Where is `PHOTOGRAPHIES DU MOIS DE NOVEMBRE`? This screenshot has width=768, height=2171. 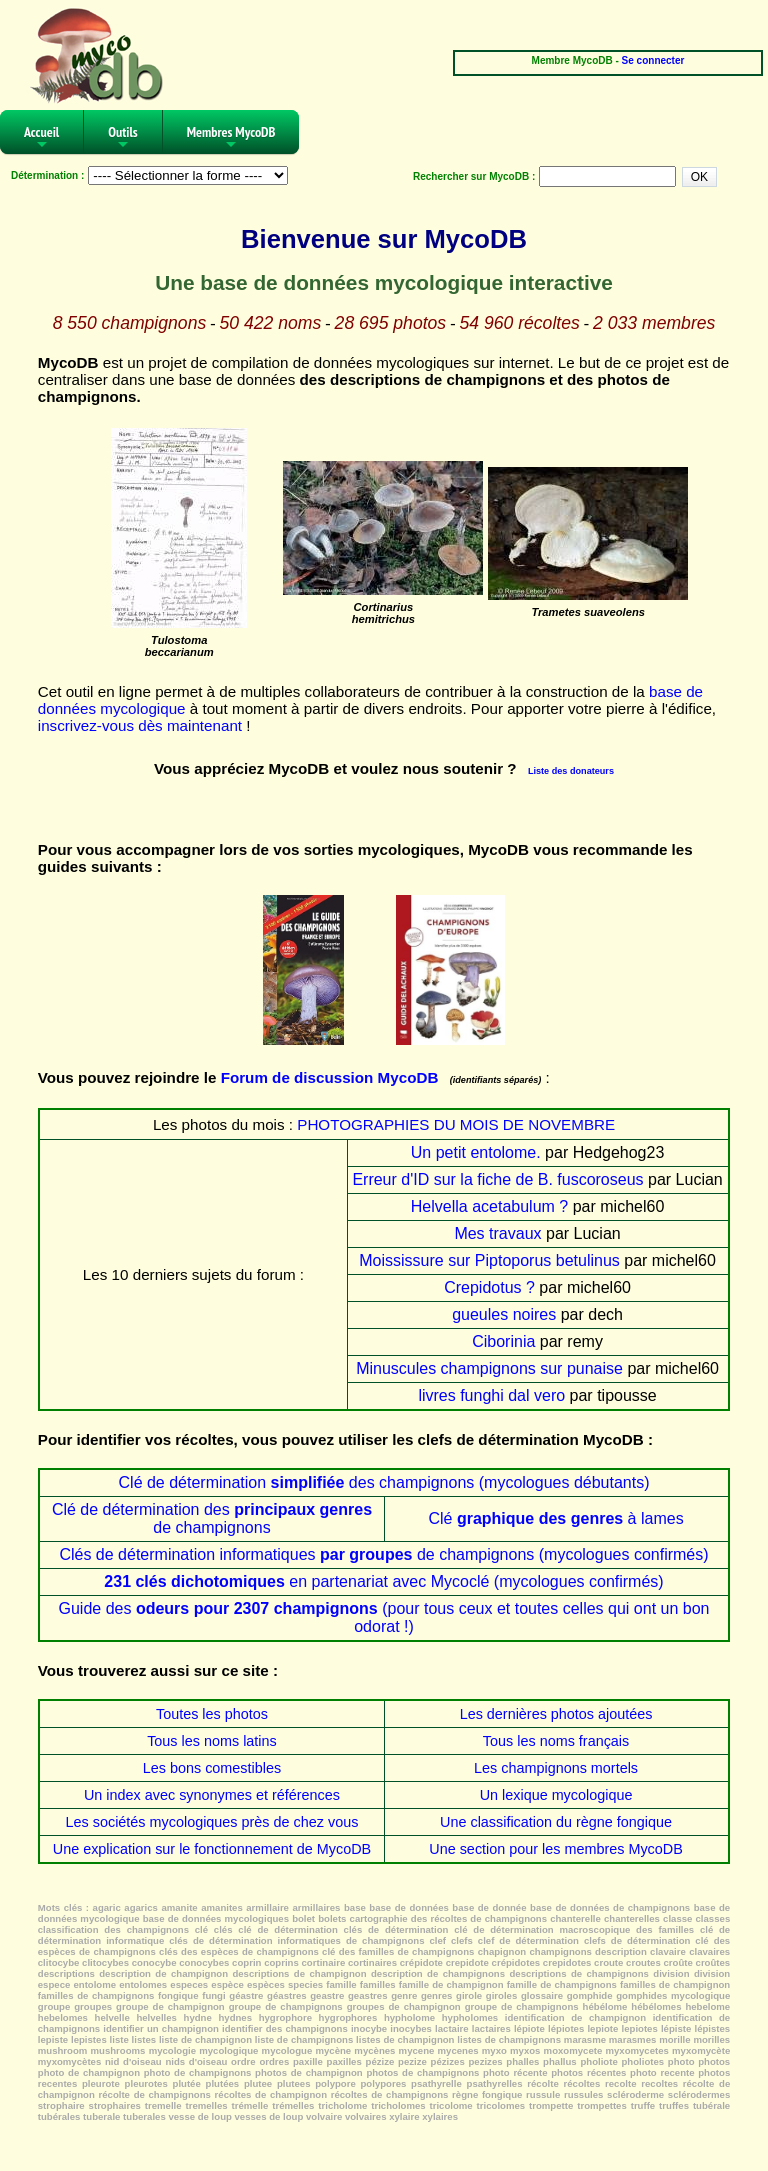 PHOTOGRAPHIES DU MOIS DE NOVEMBRE is located at coordinates (456, 1124).